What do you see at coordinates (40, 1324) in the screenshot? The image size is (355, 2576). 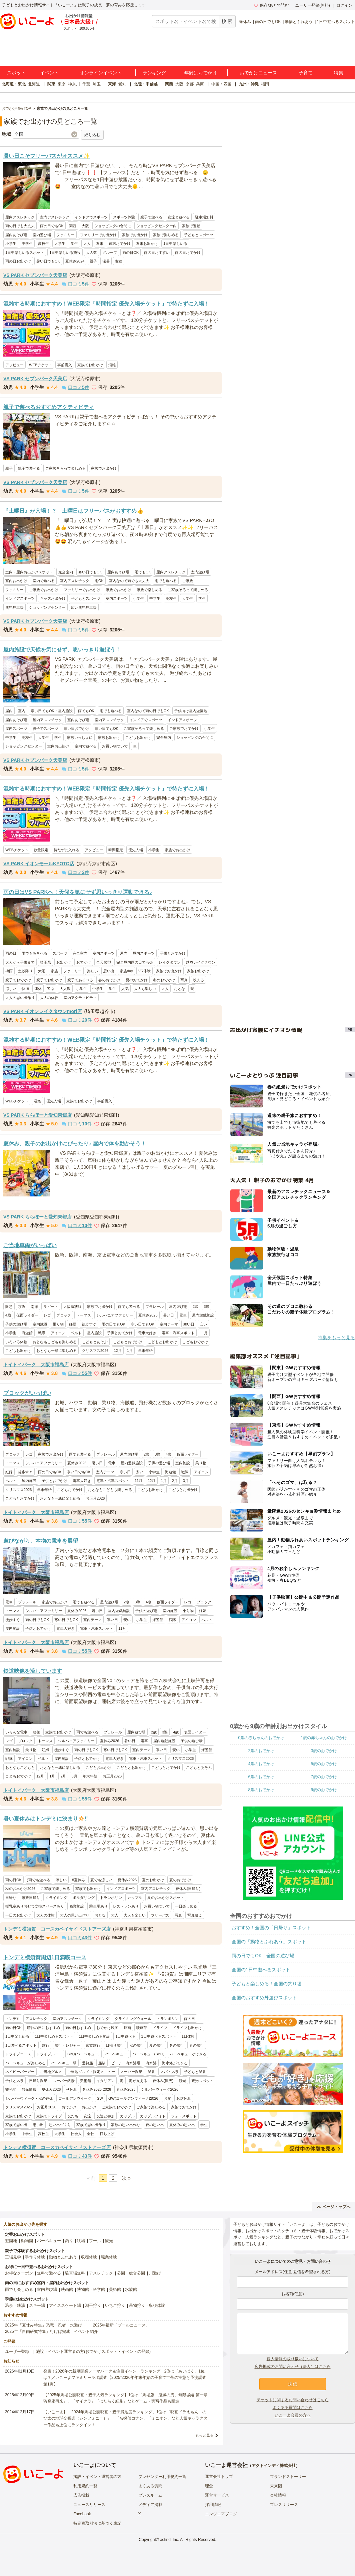 I see `室内施設` at bounding box center [40, 1324].